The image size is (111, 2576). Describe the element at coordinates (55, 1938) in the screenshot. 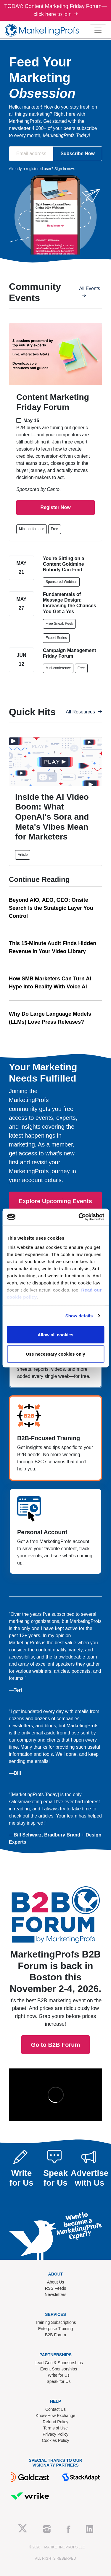

I see `Go to B2B Forum` at that location.